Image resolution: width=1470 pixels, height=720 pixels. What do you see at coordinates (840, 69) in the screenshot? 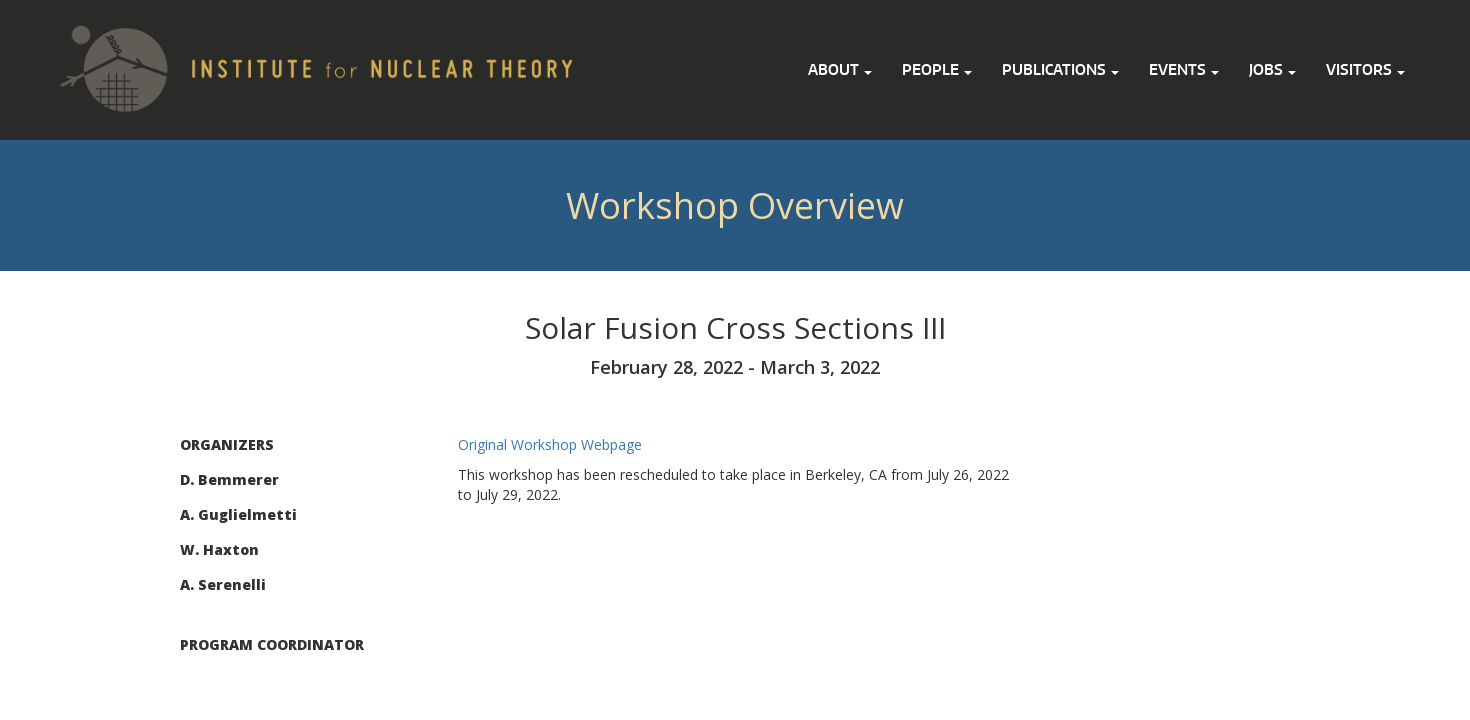
I see `About` at bounding box center [840, 69].